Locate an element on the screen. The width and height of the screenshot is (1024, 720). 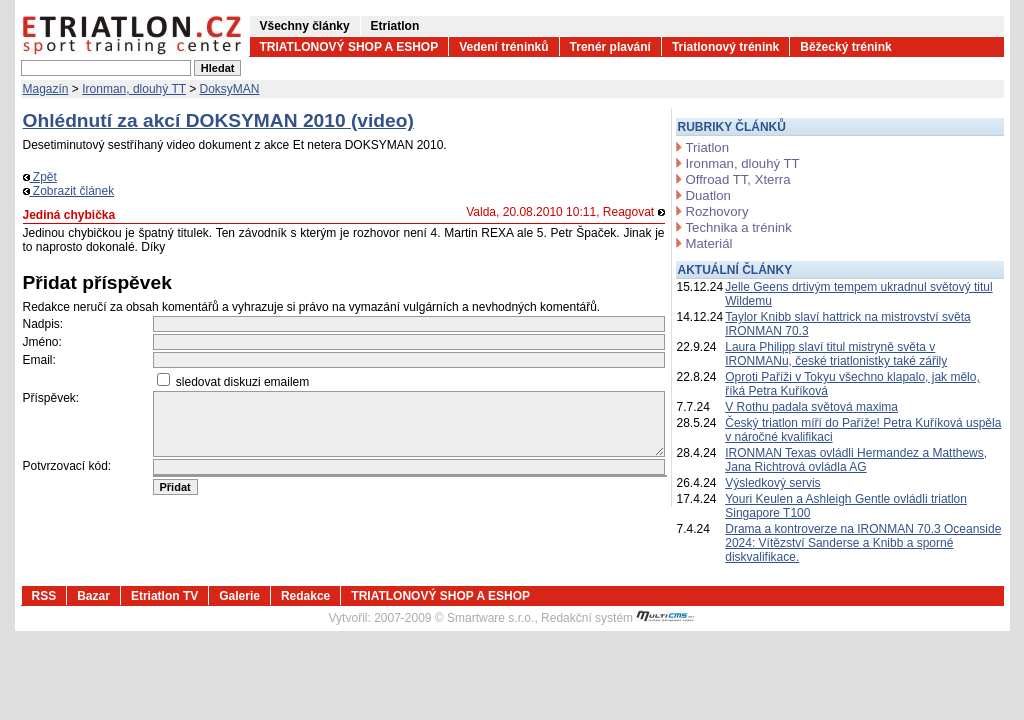
V Rothu padala světová maxima is located at coordinates (811, 407).